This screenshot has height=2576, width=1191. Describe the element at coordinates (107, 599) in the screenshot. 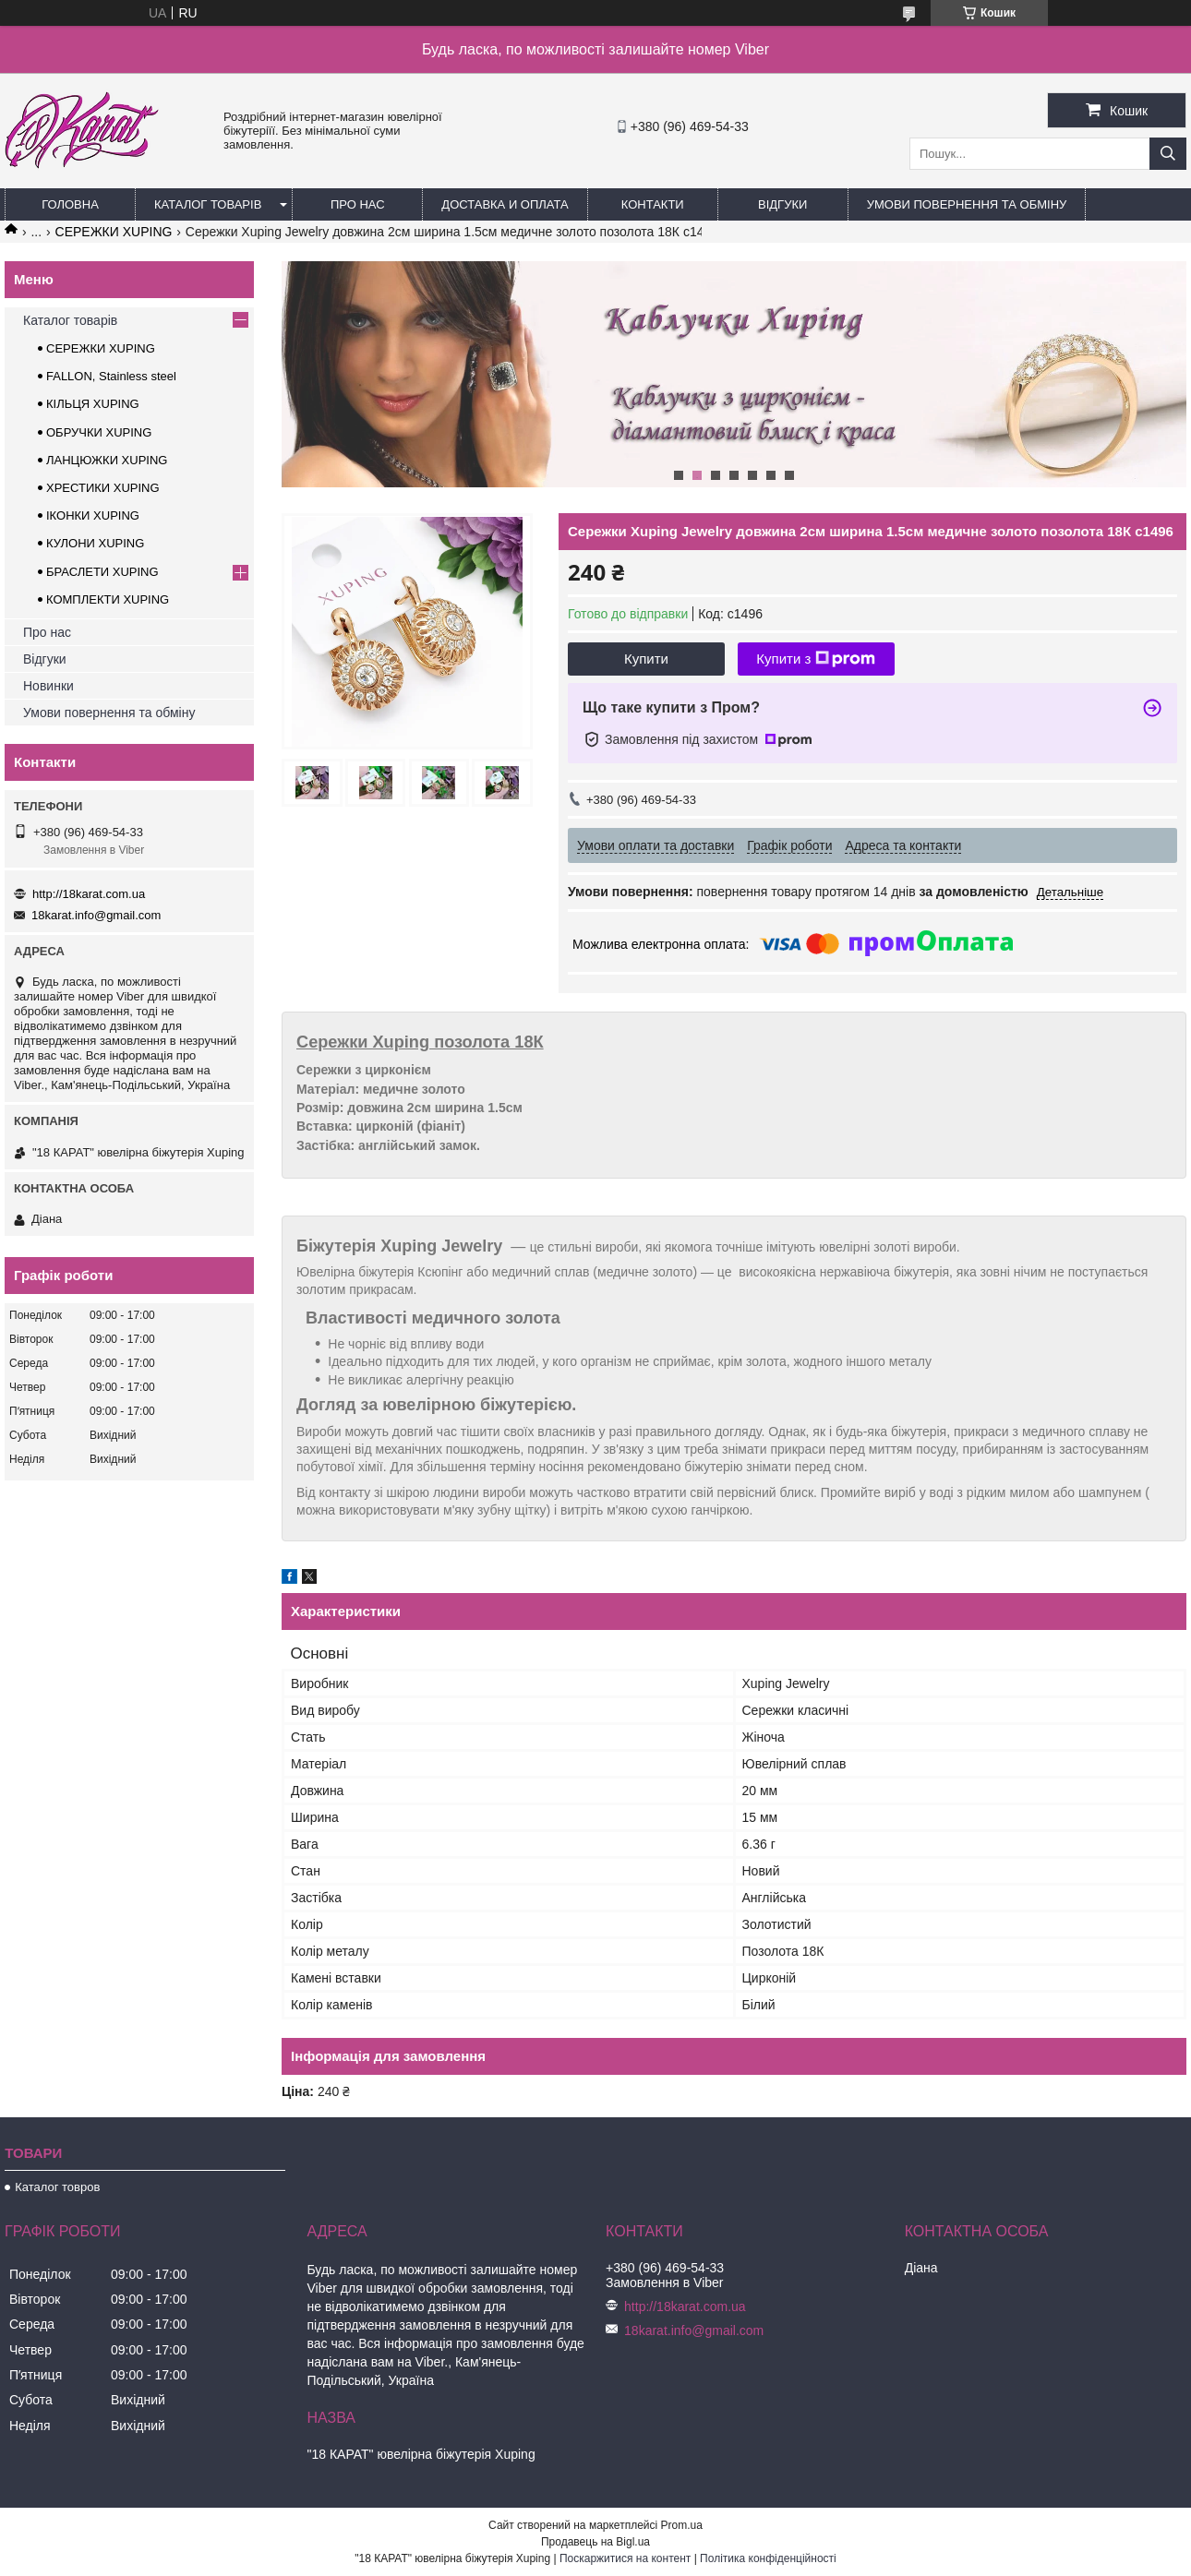

I see `КОМПЛЕКТИ XUPING` at that location.